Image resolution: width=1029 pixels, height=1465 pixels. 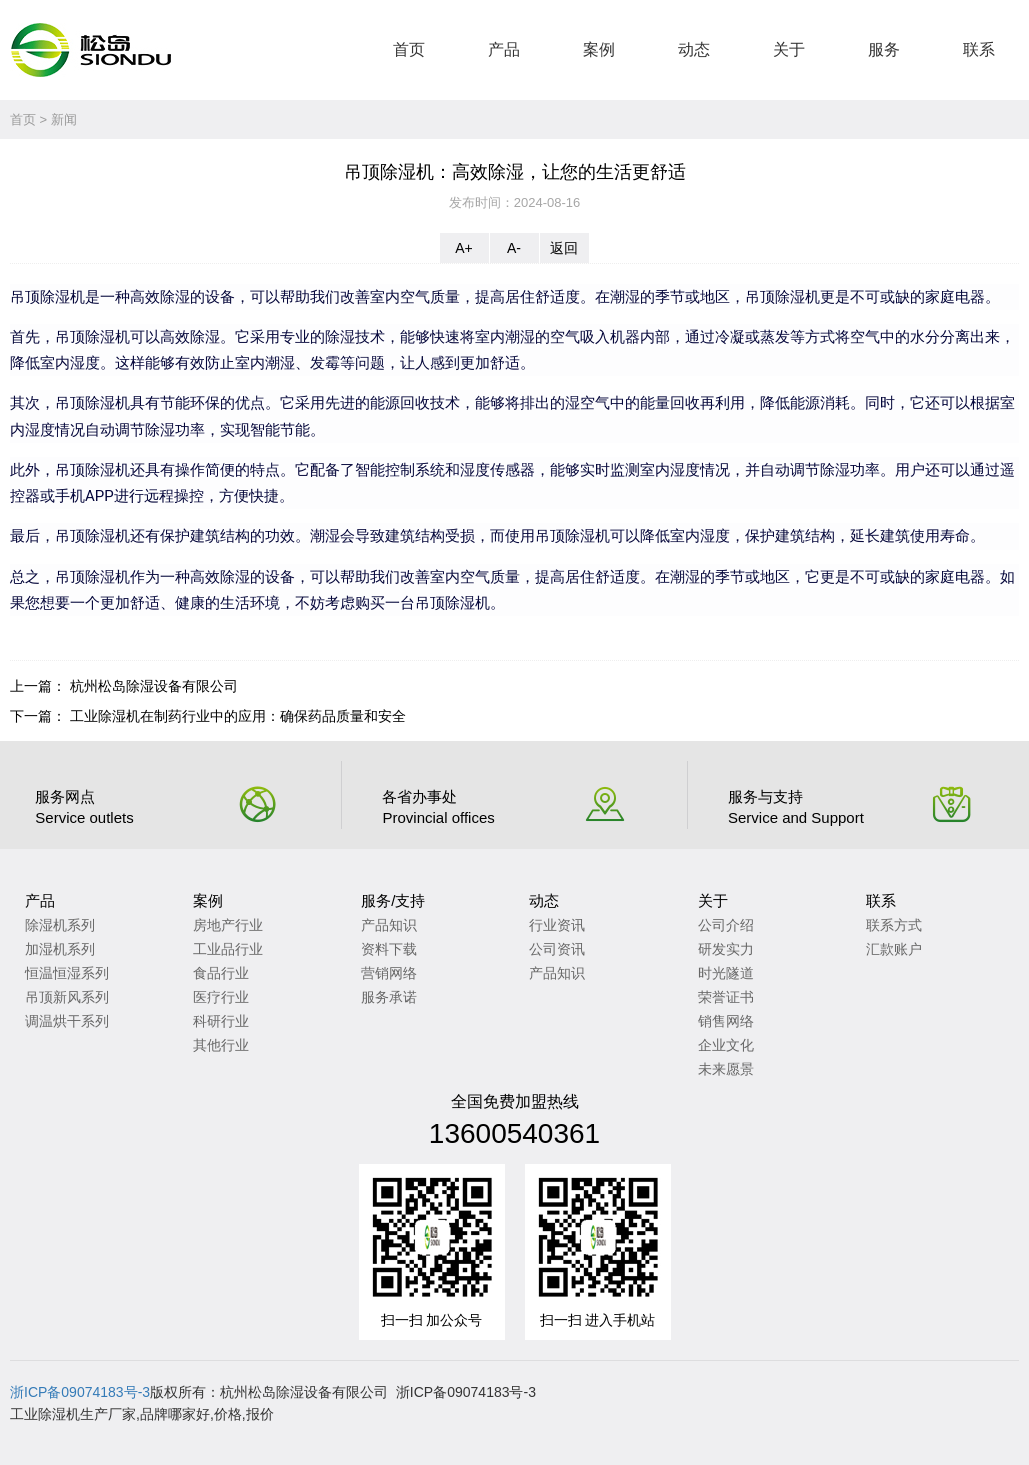 What do you see at coordinates (726, 925) in the screenshot?
I see `公司介绍` at bounding box center [726, 925].